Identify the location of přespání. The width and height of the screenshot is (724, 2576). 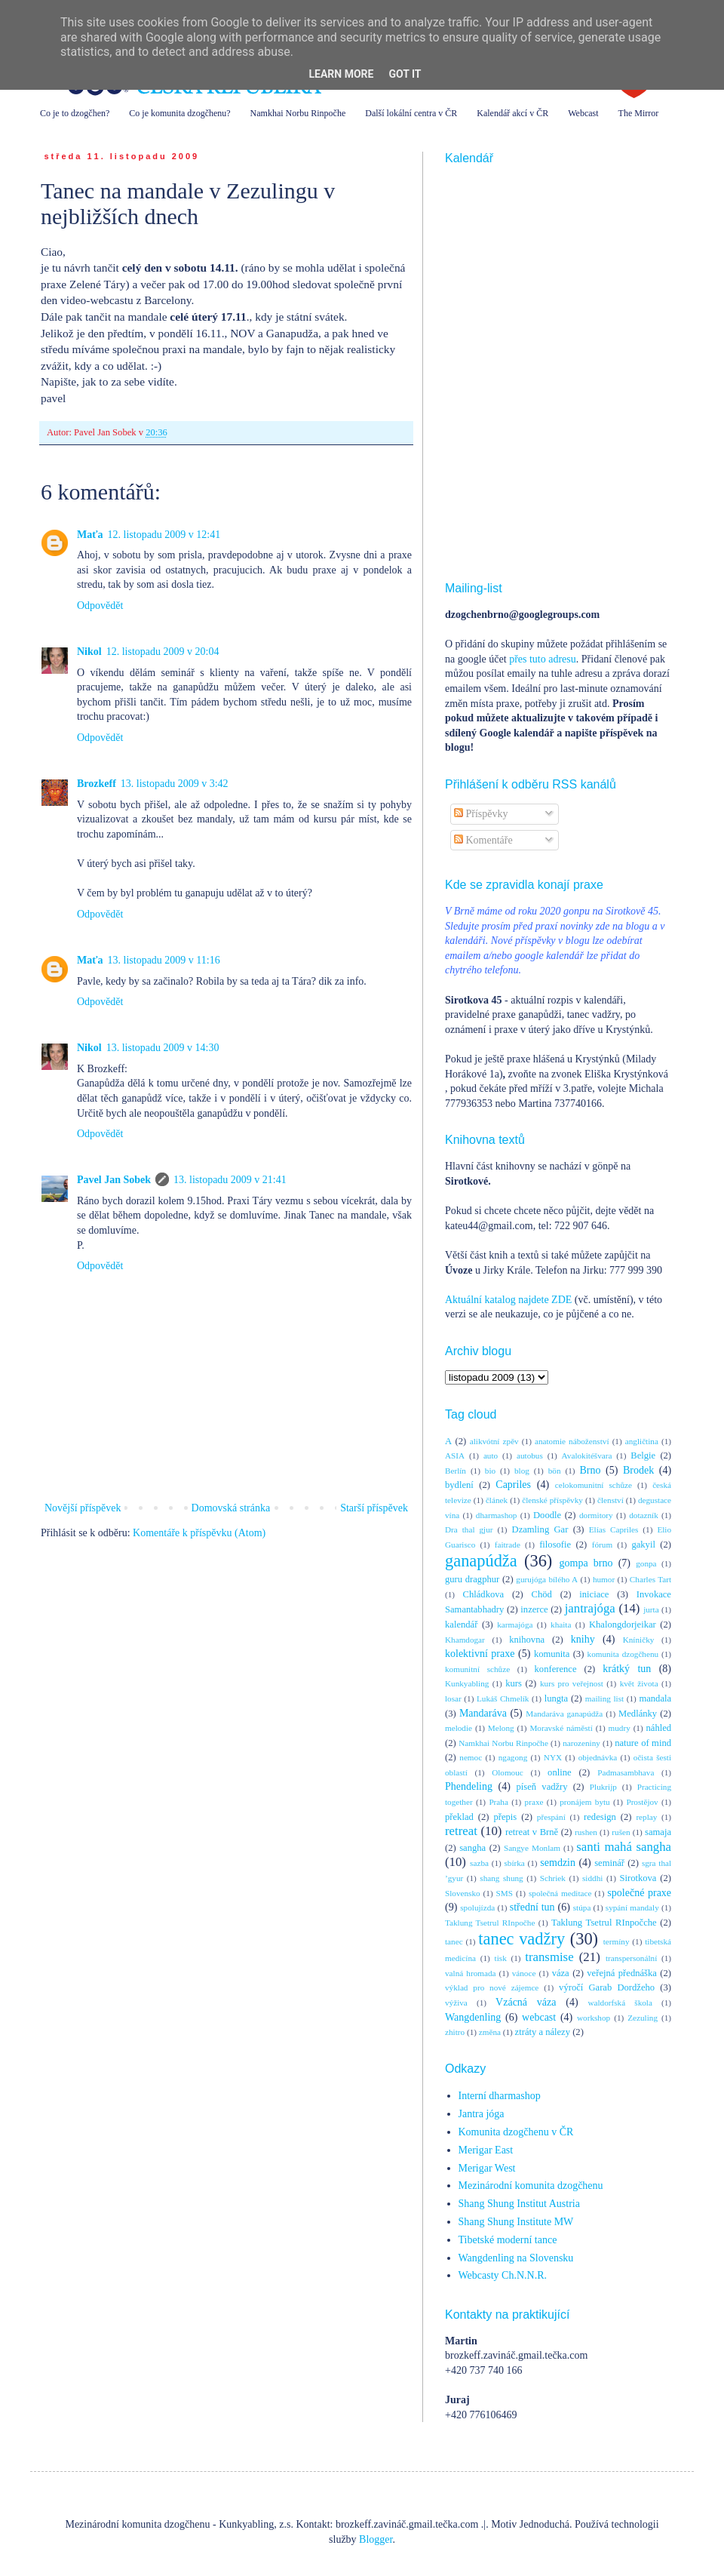
(551, 1816).